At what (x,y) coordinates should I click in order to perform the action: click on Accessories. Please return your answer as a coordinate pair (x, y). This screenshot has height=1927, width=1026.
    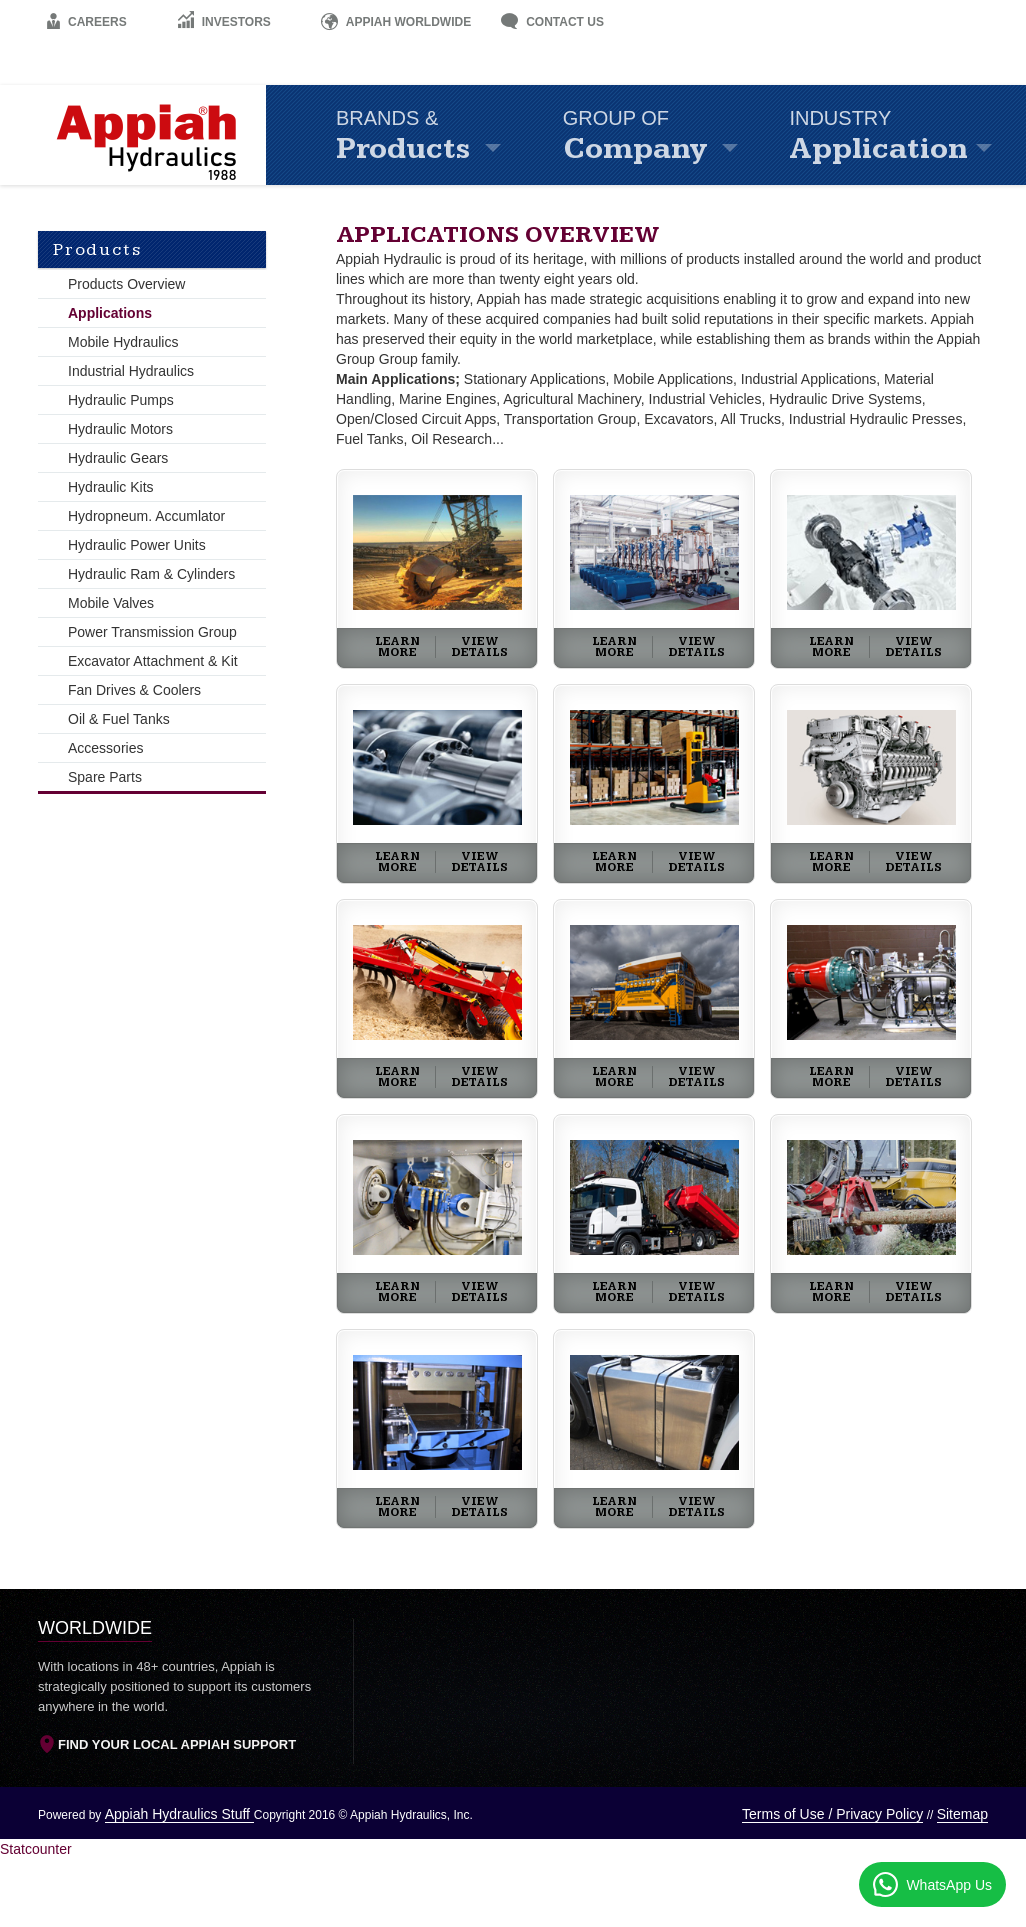
    Looking at the image, I should click on (105, 748).